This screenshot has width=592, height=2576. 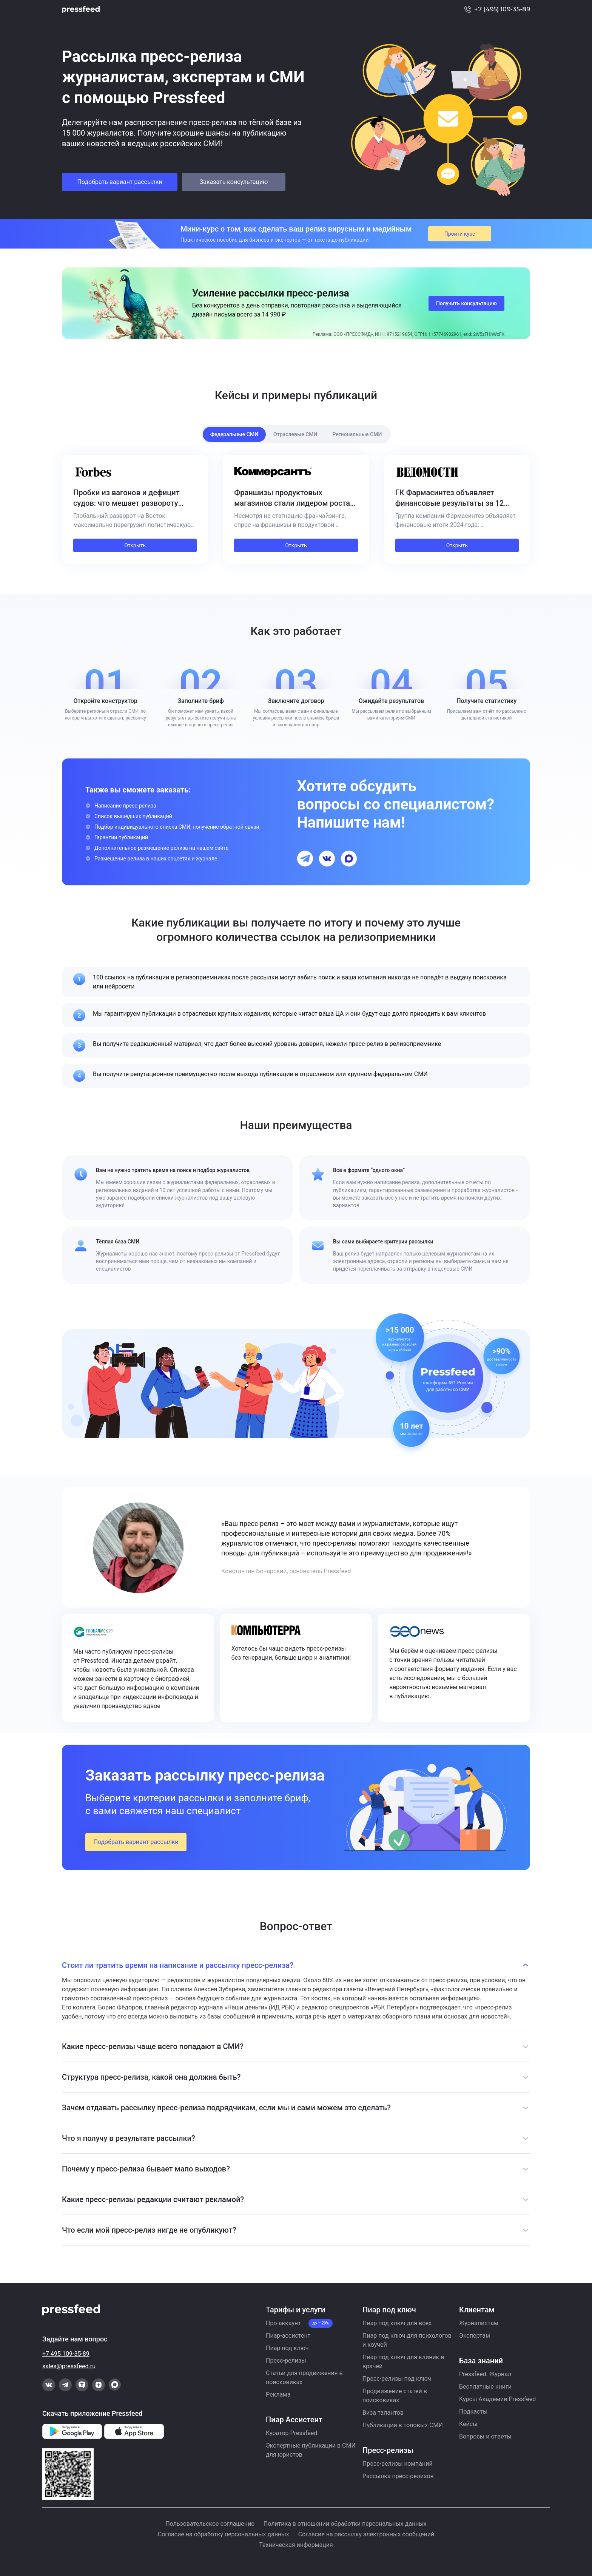 I want to click on Открыть, so click(x=135, y=545).